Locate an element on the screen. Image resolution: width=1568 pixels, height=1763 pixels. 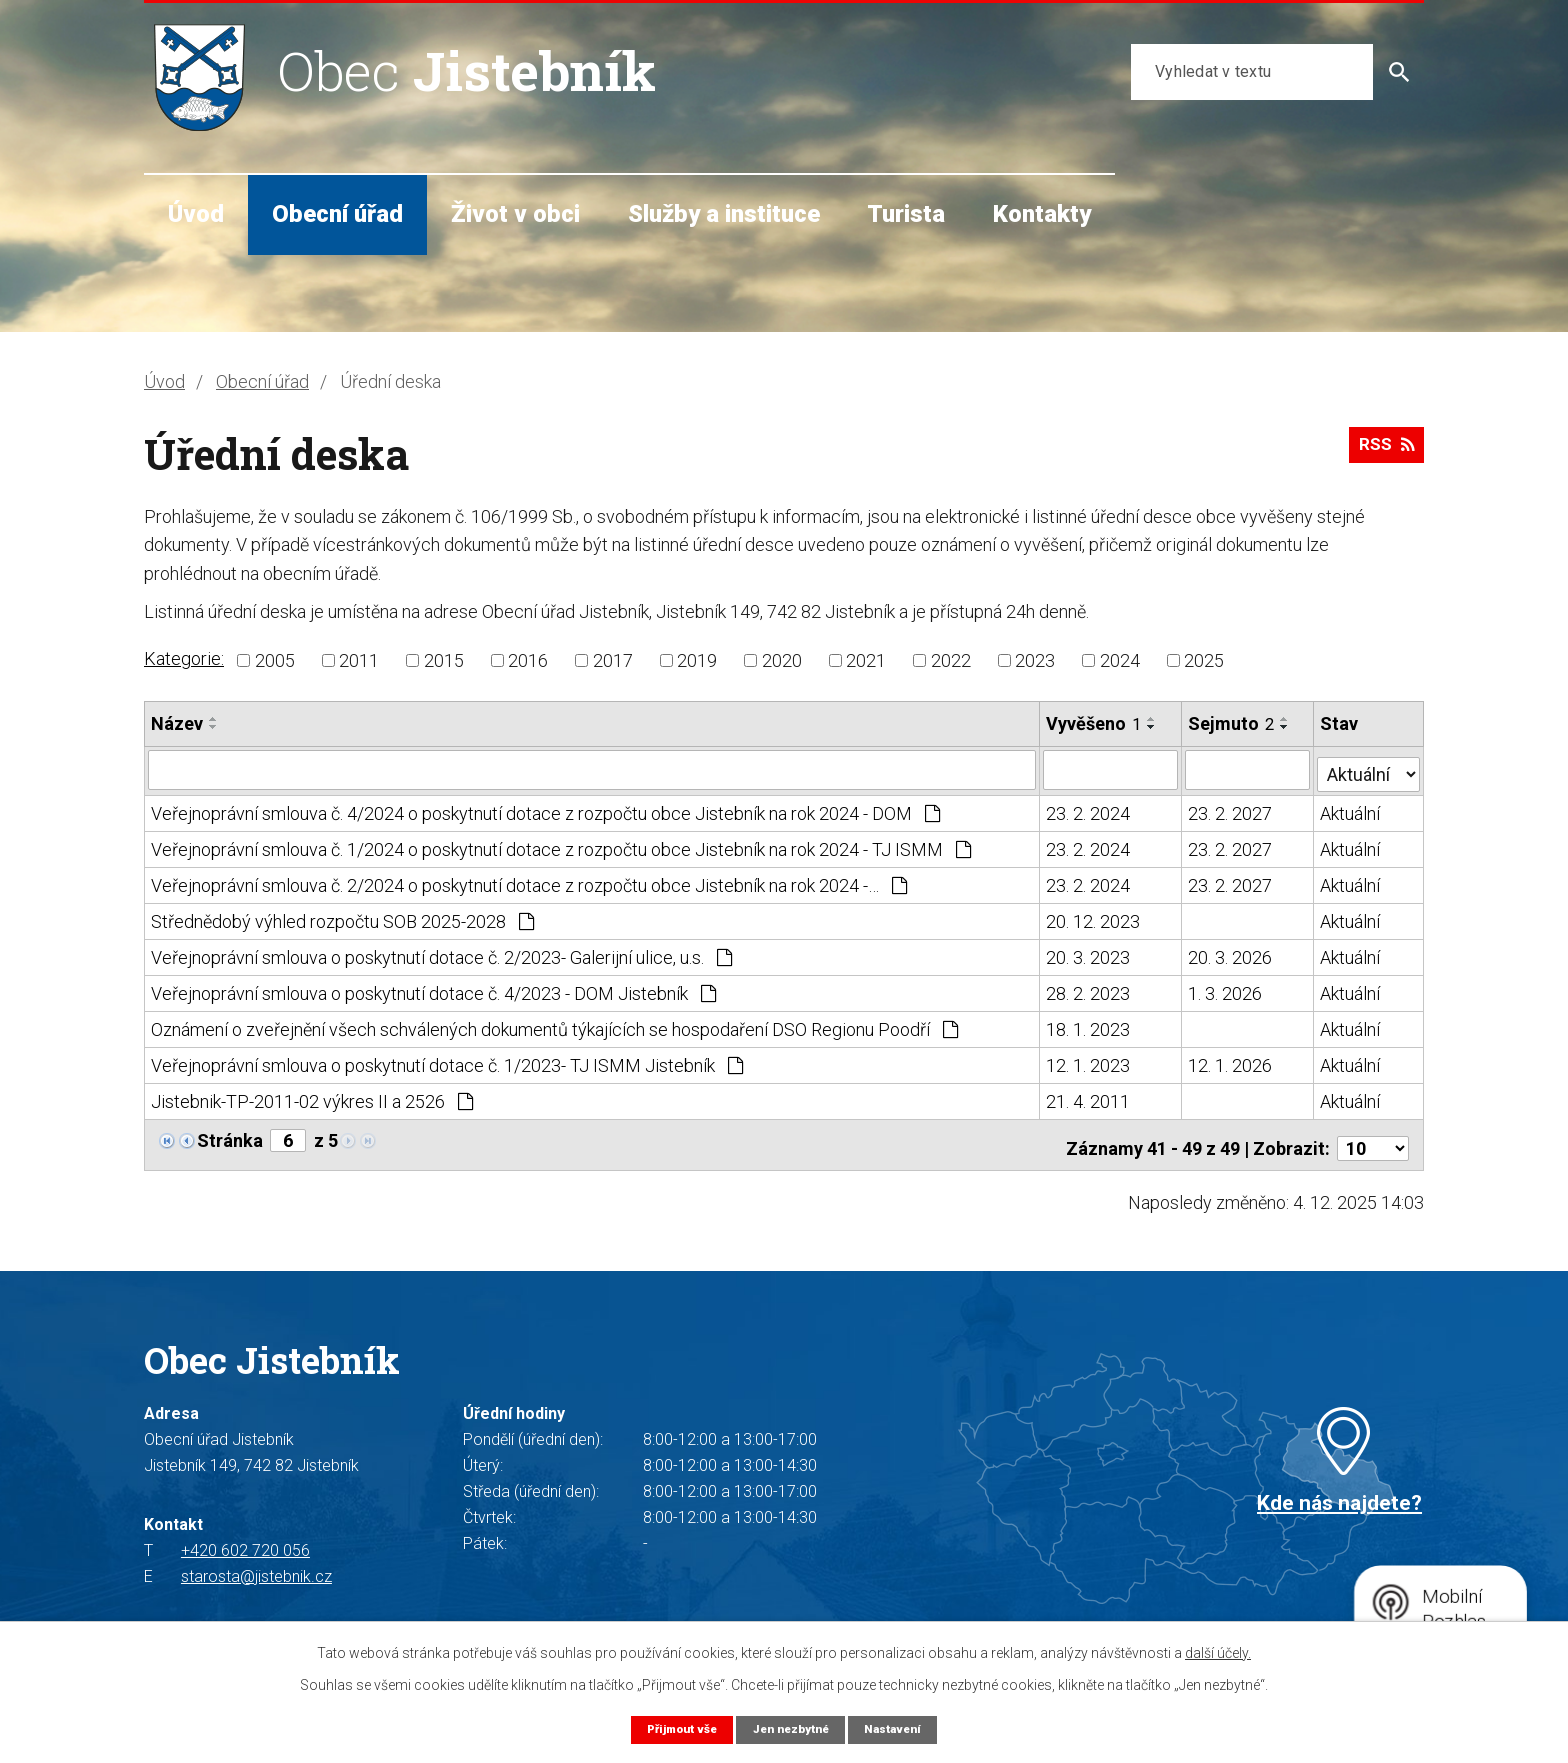
Nastavení is located at coordinates (902, 1728).